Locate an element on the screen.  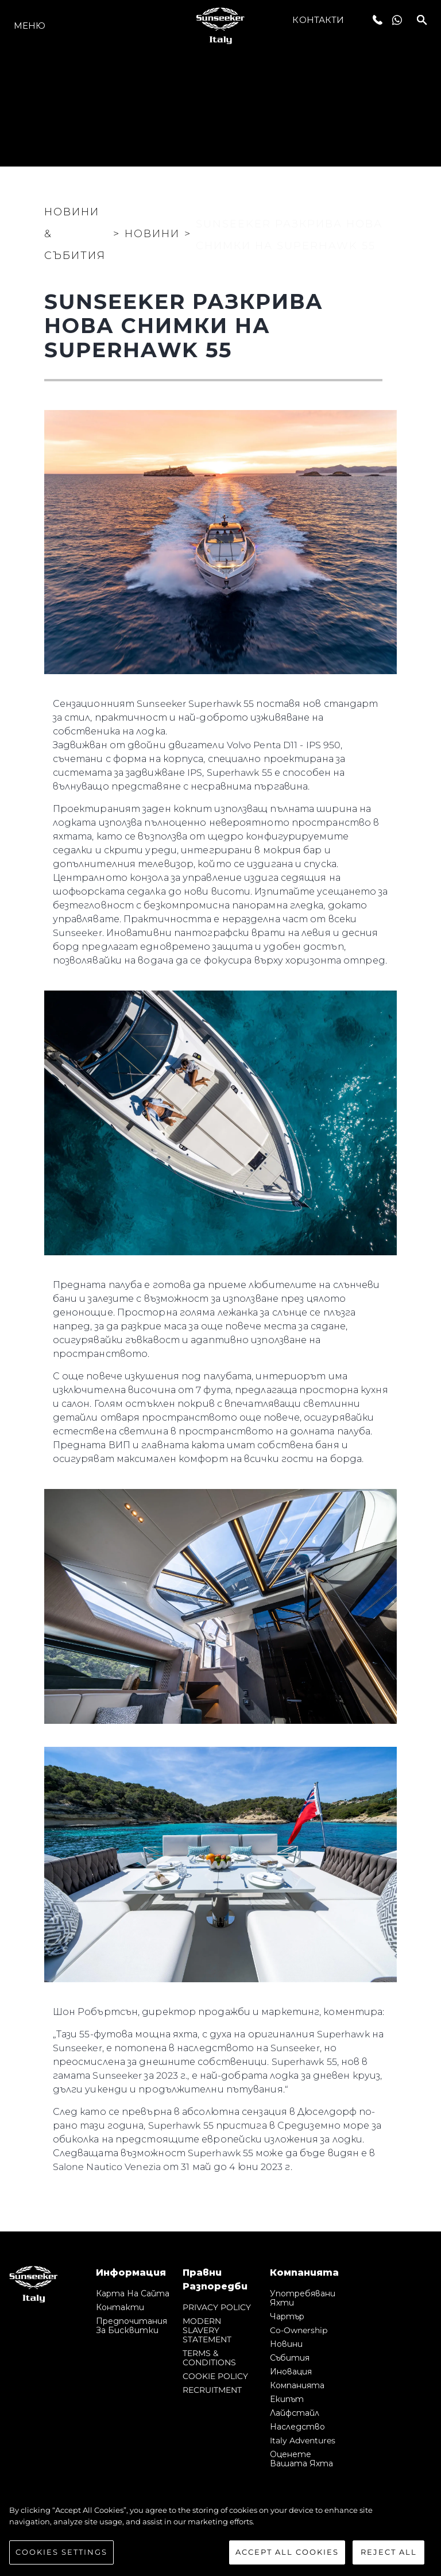
RECRUITMENT is located at coordinates (212, 2390).